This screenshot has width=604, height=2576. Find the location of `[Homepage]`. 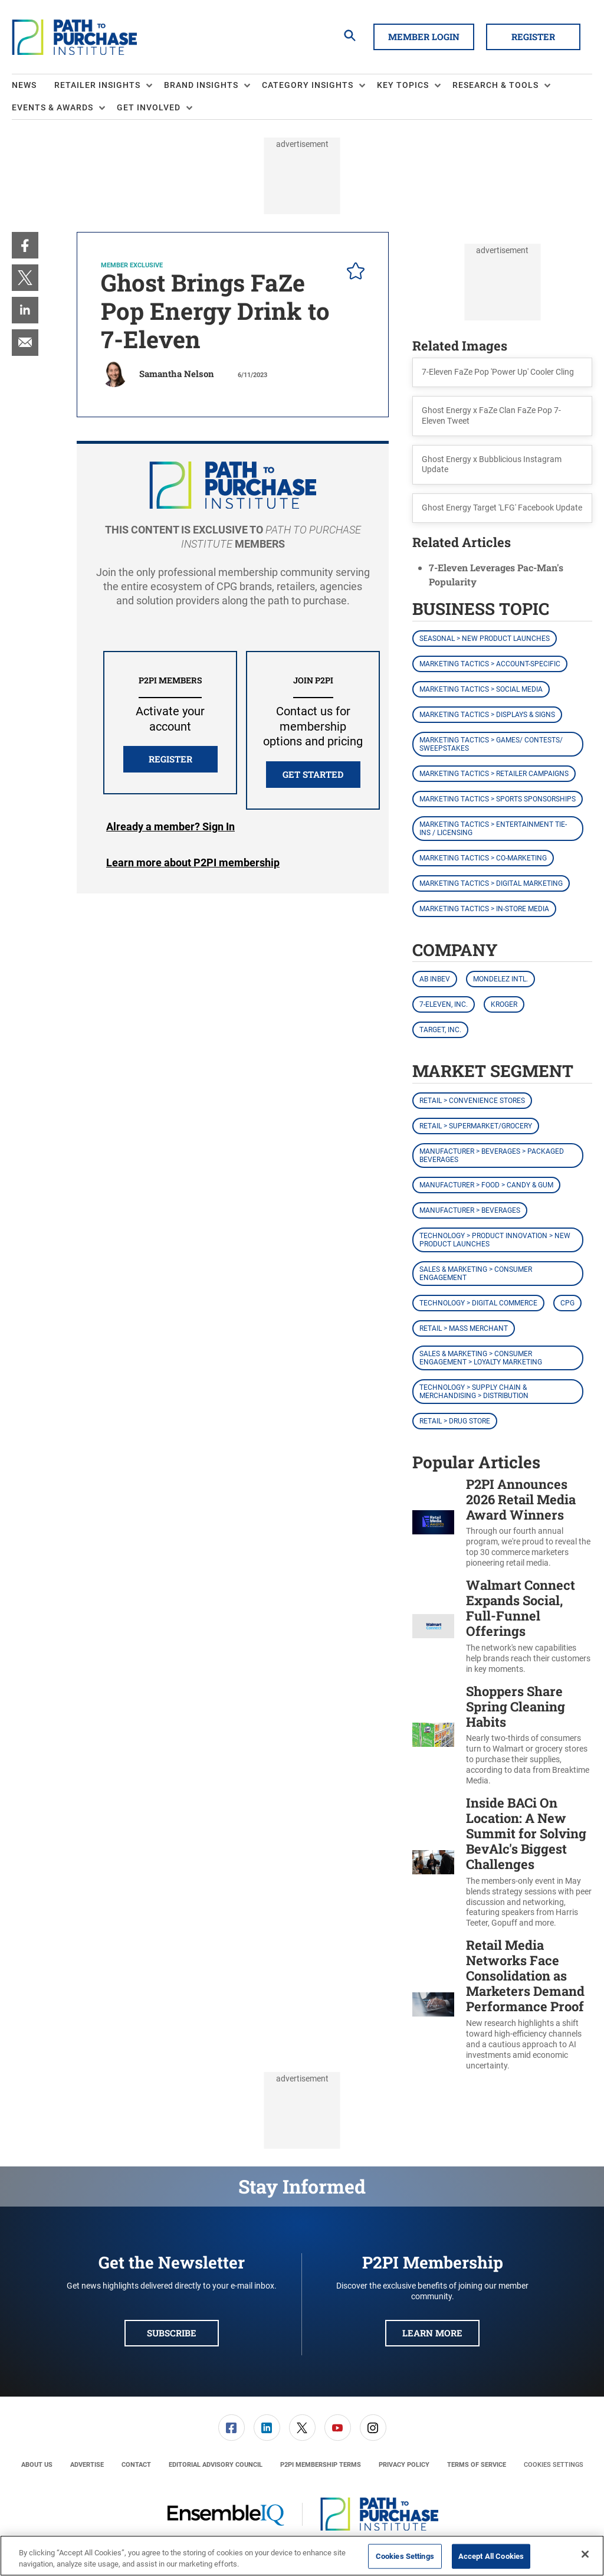

[Homepage] is located at coordinates (74, 37).